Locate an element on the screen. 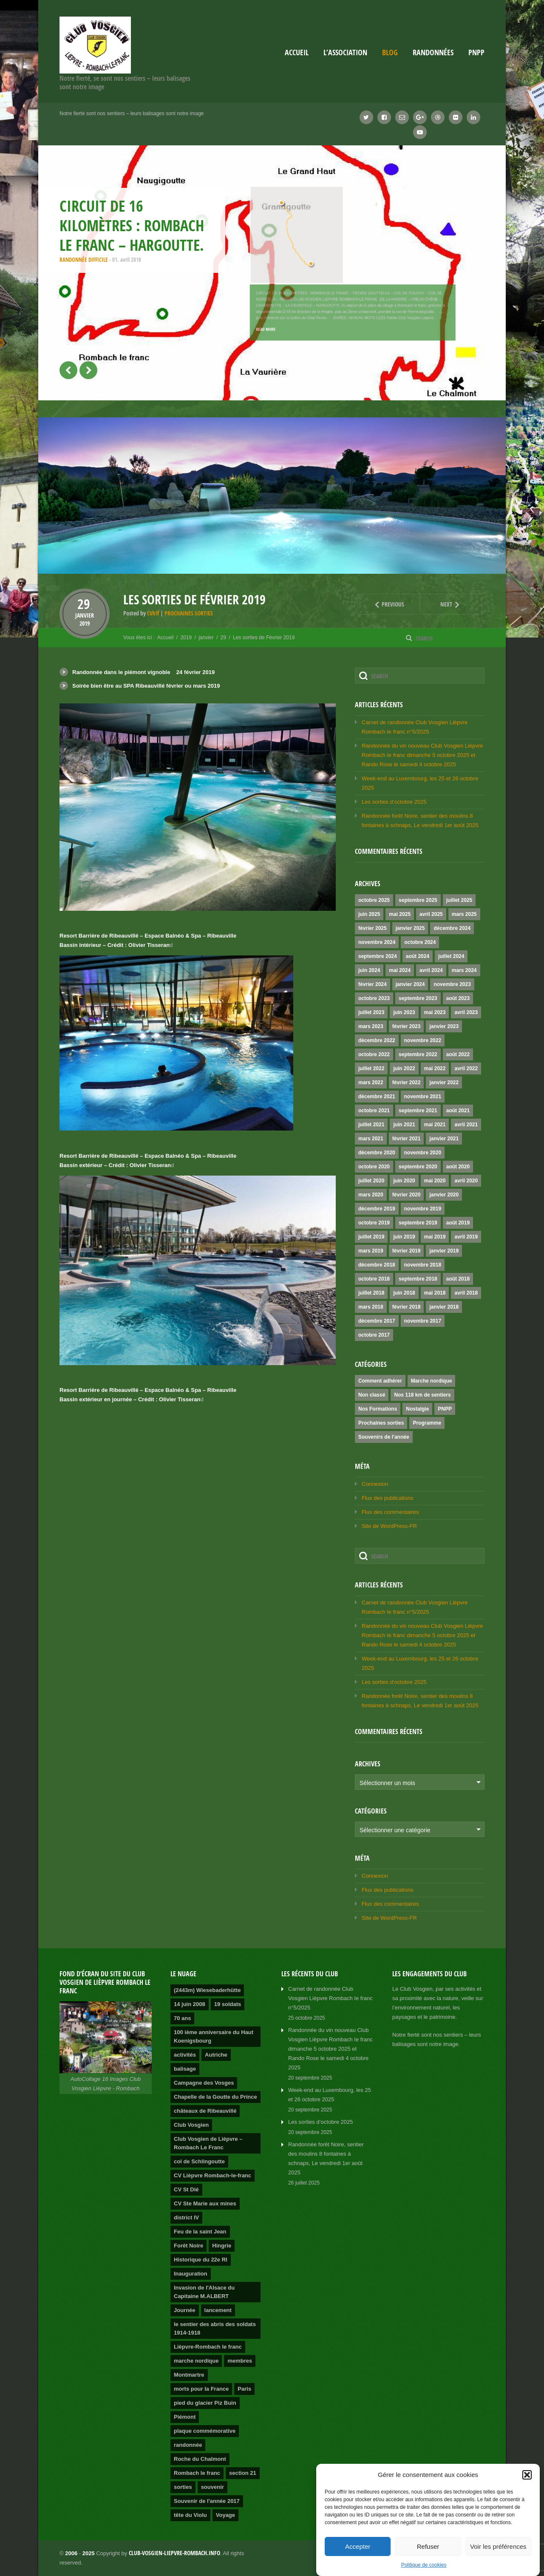 This screenshot has height=2576, width=544. juin 2018 is located at coordinates (404, 1293).